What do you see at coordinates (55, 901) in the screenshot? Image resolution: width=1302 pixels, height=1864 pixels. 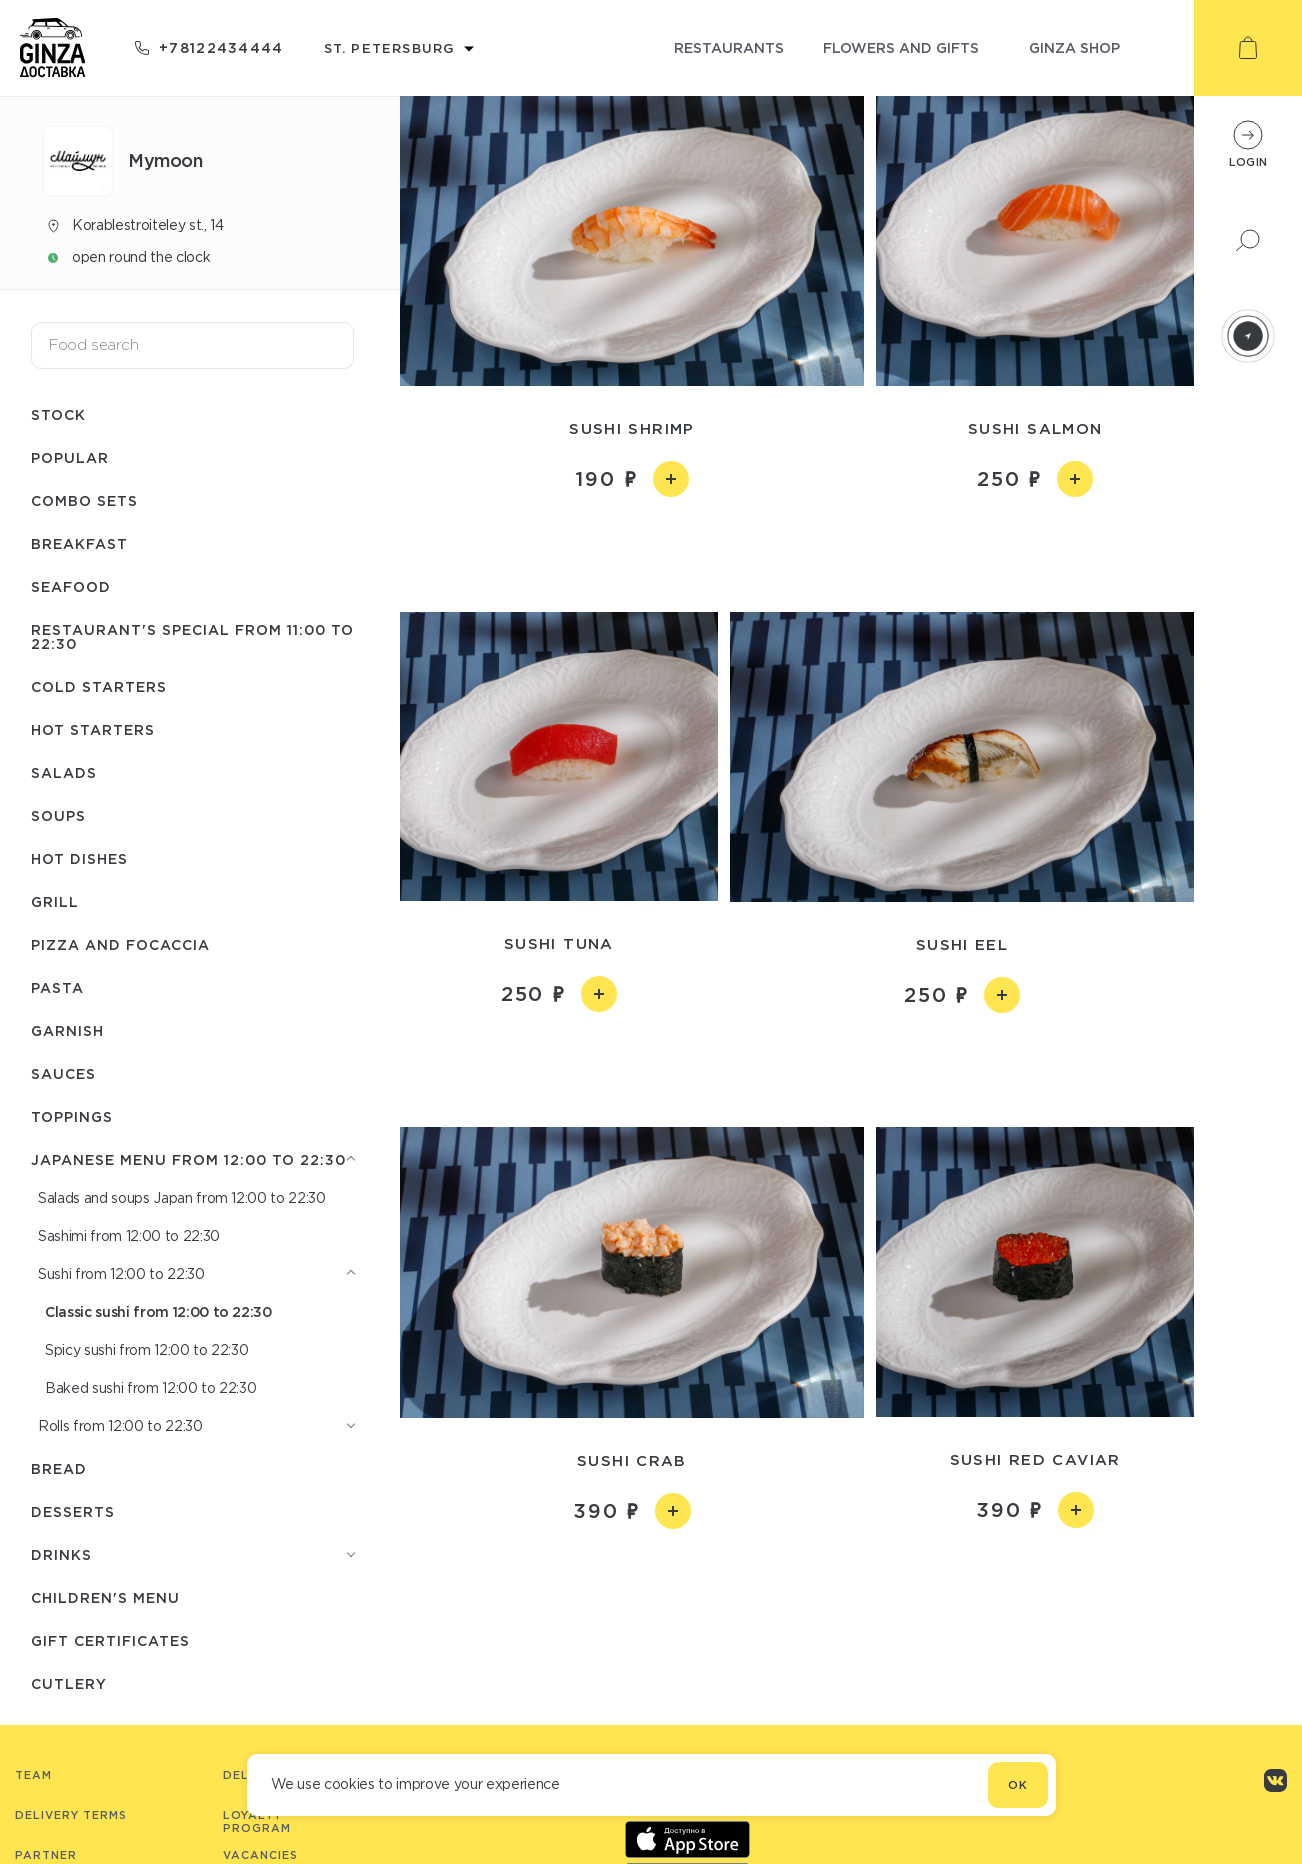 I see `Grill` at bounding box center [55, 901].